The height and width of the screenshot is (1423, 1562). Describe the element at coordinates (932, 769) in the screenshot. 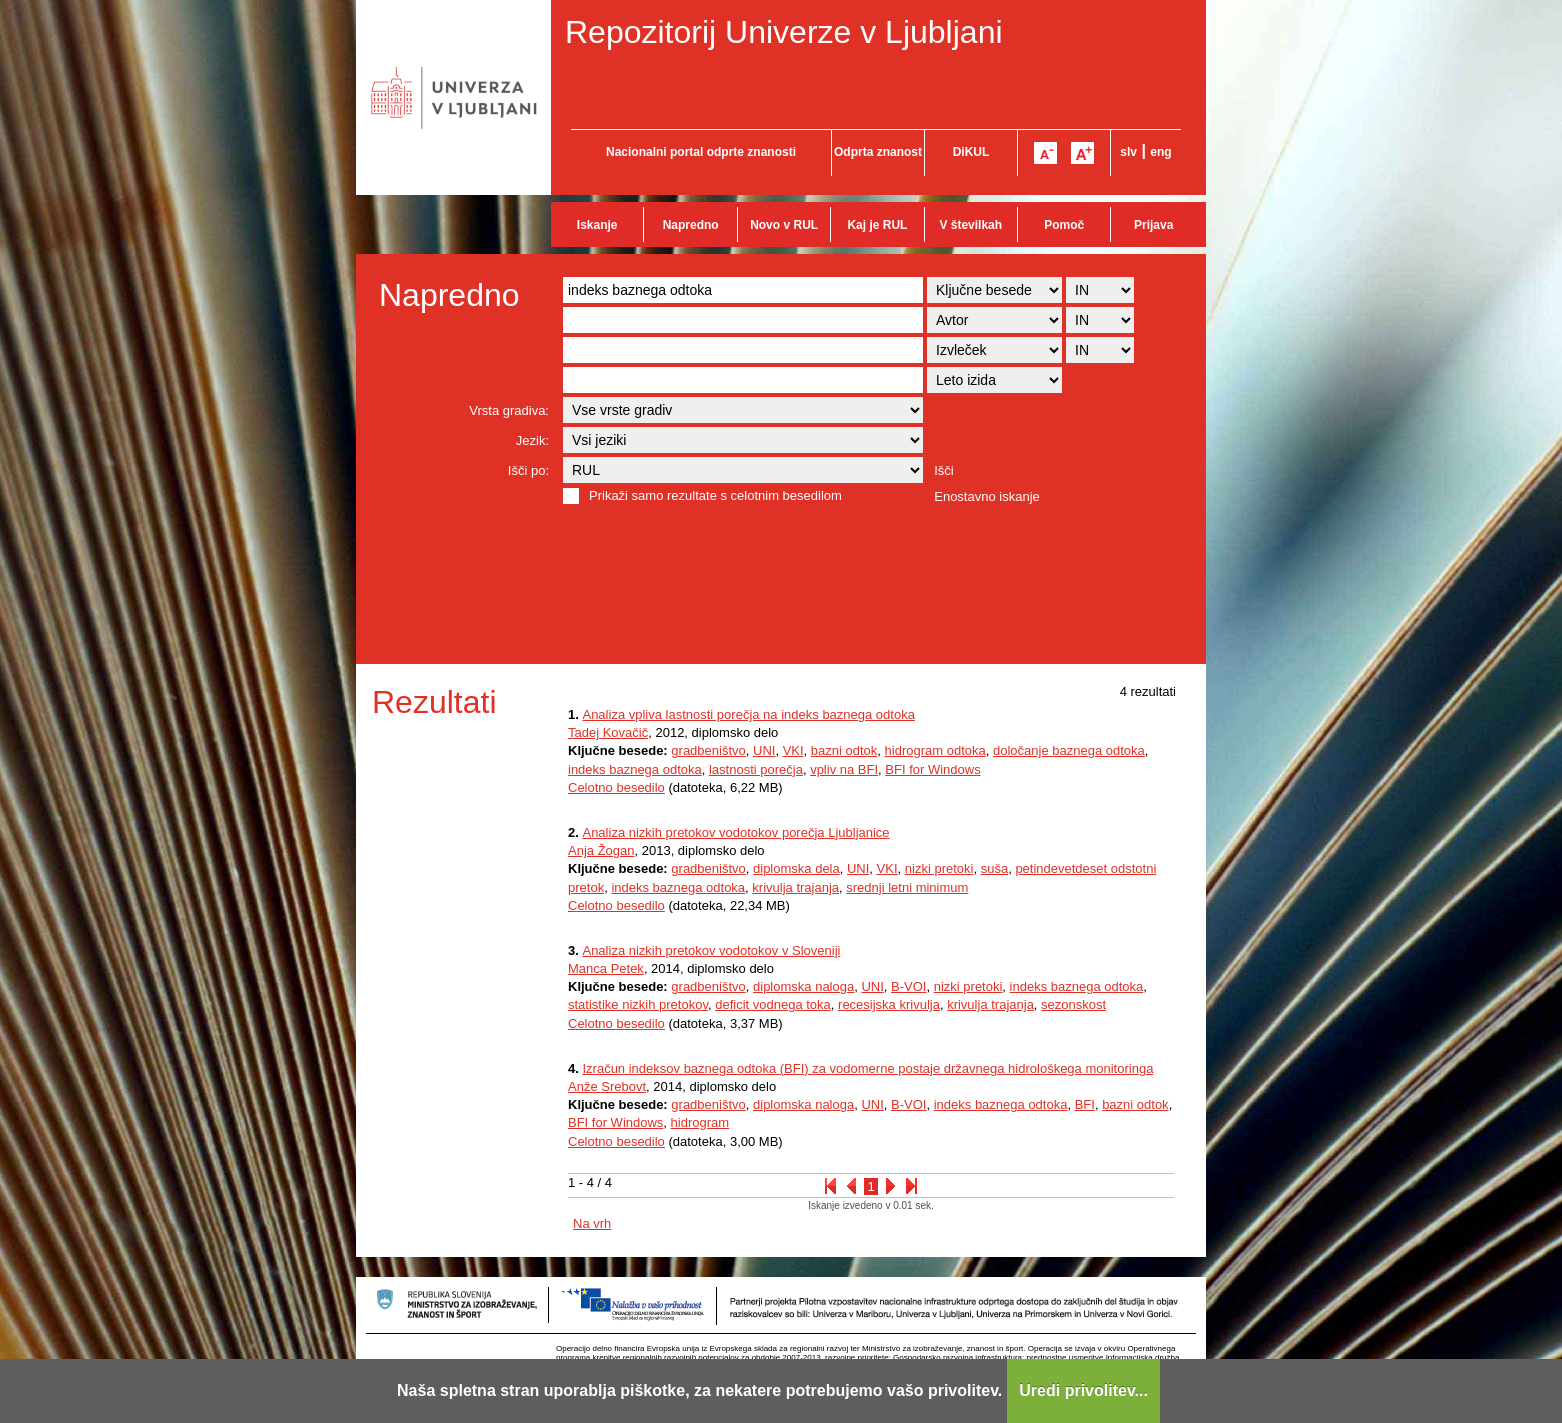

I see `BFI for Windows` at that location.